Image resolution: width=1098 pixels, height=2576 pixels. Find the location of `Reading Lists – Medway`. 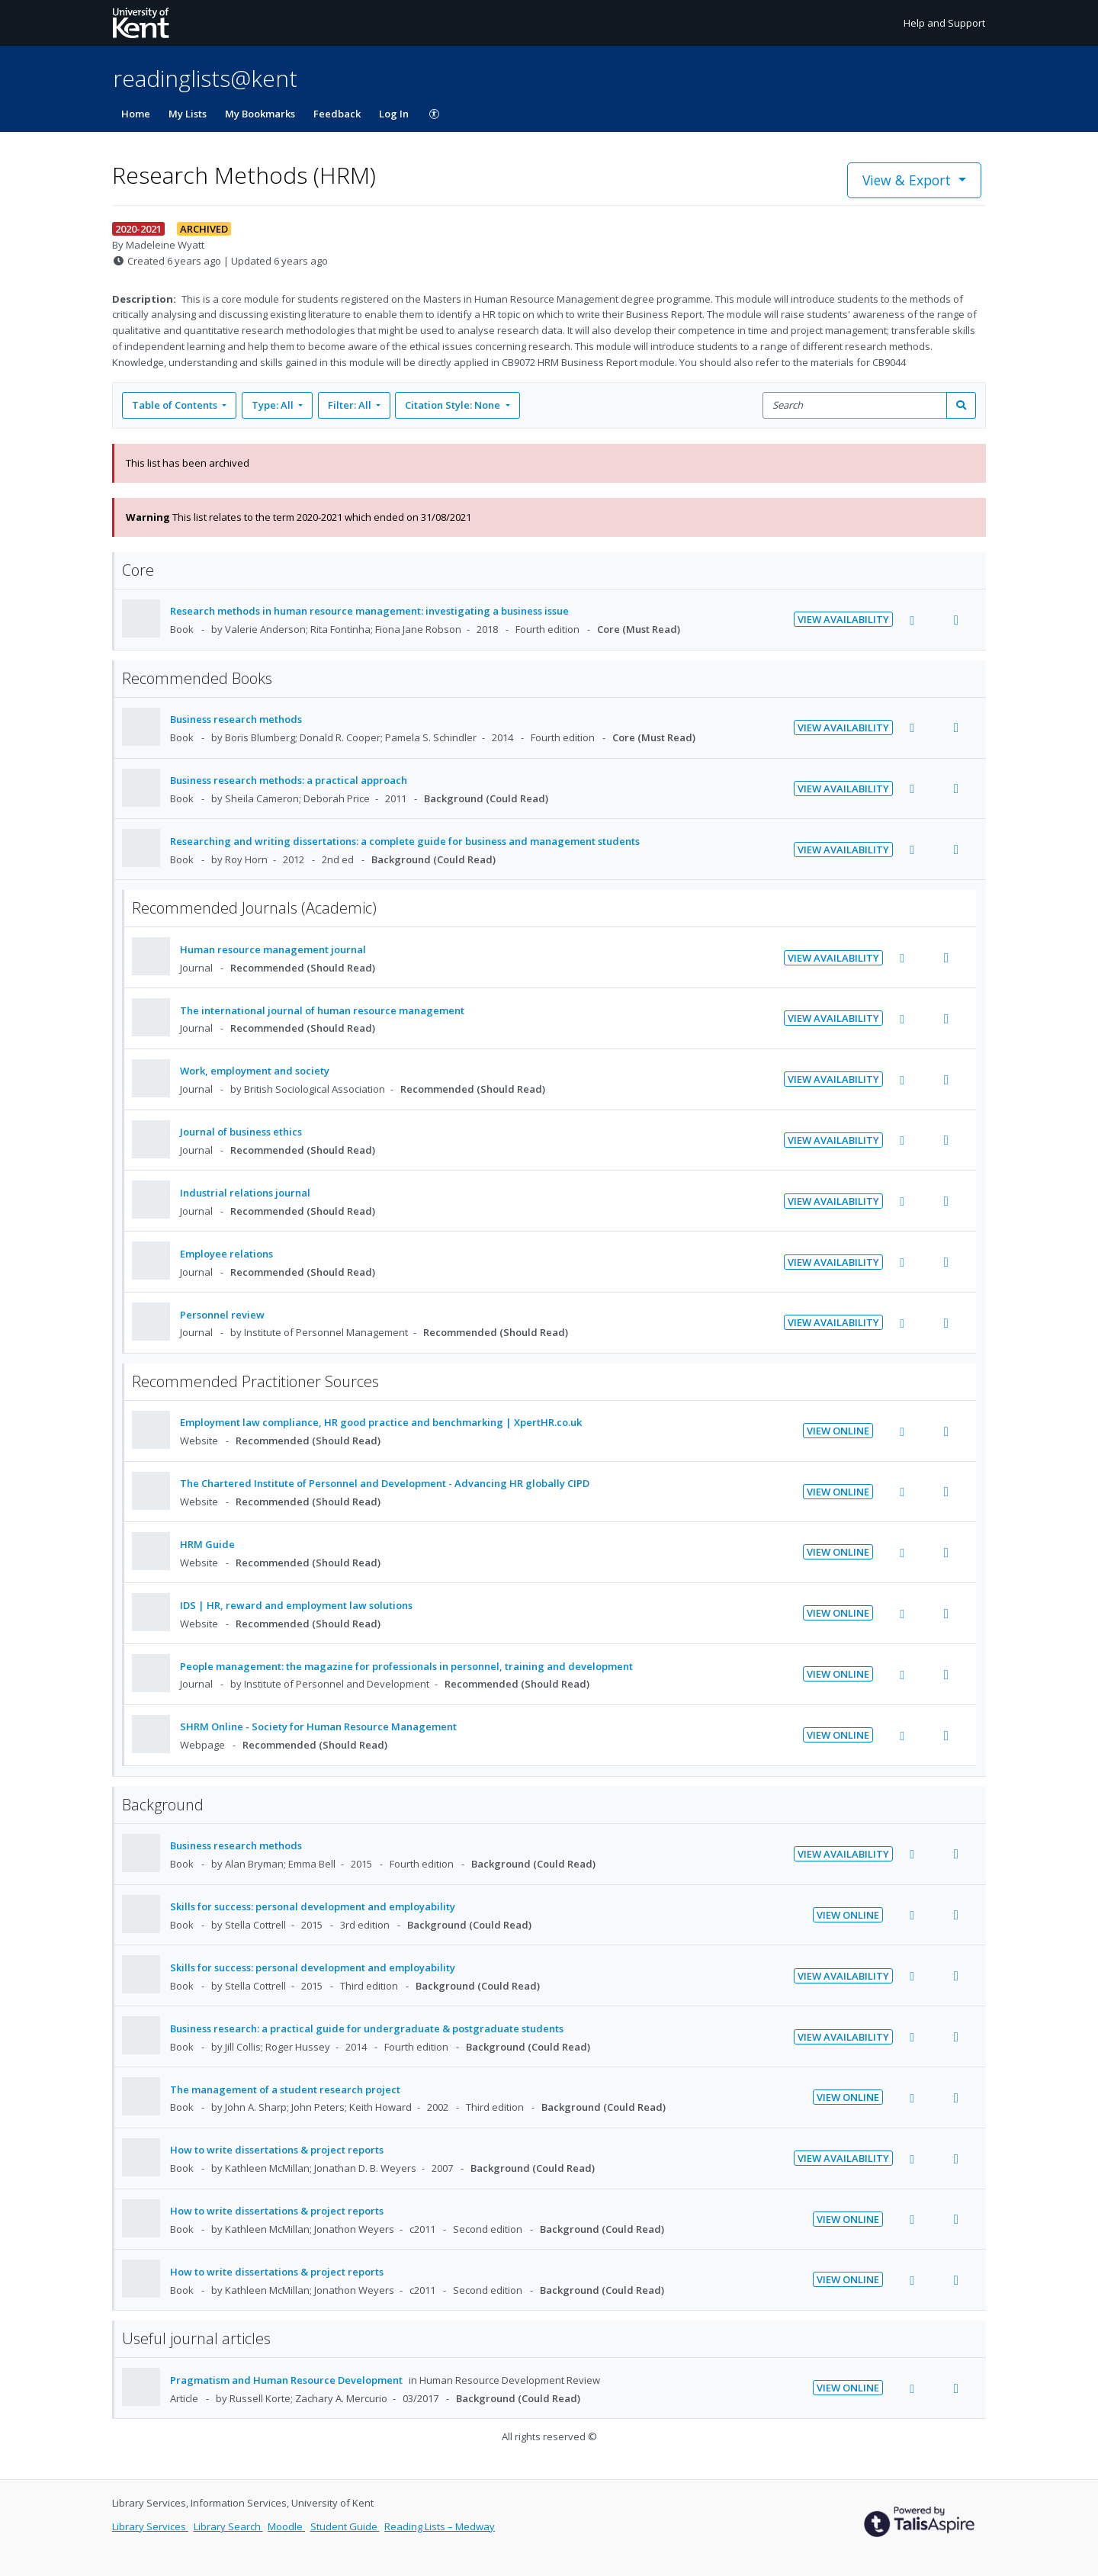

Reading Lists – Medway is located at coordinates (439, 2526).